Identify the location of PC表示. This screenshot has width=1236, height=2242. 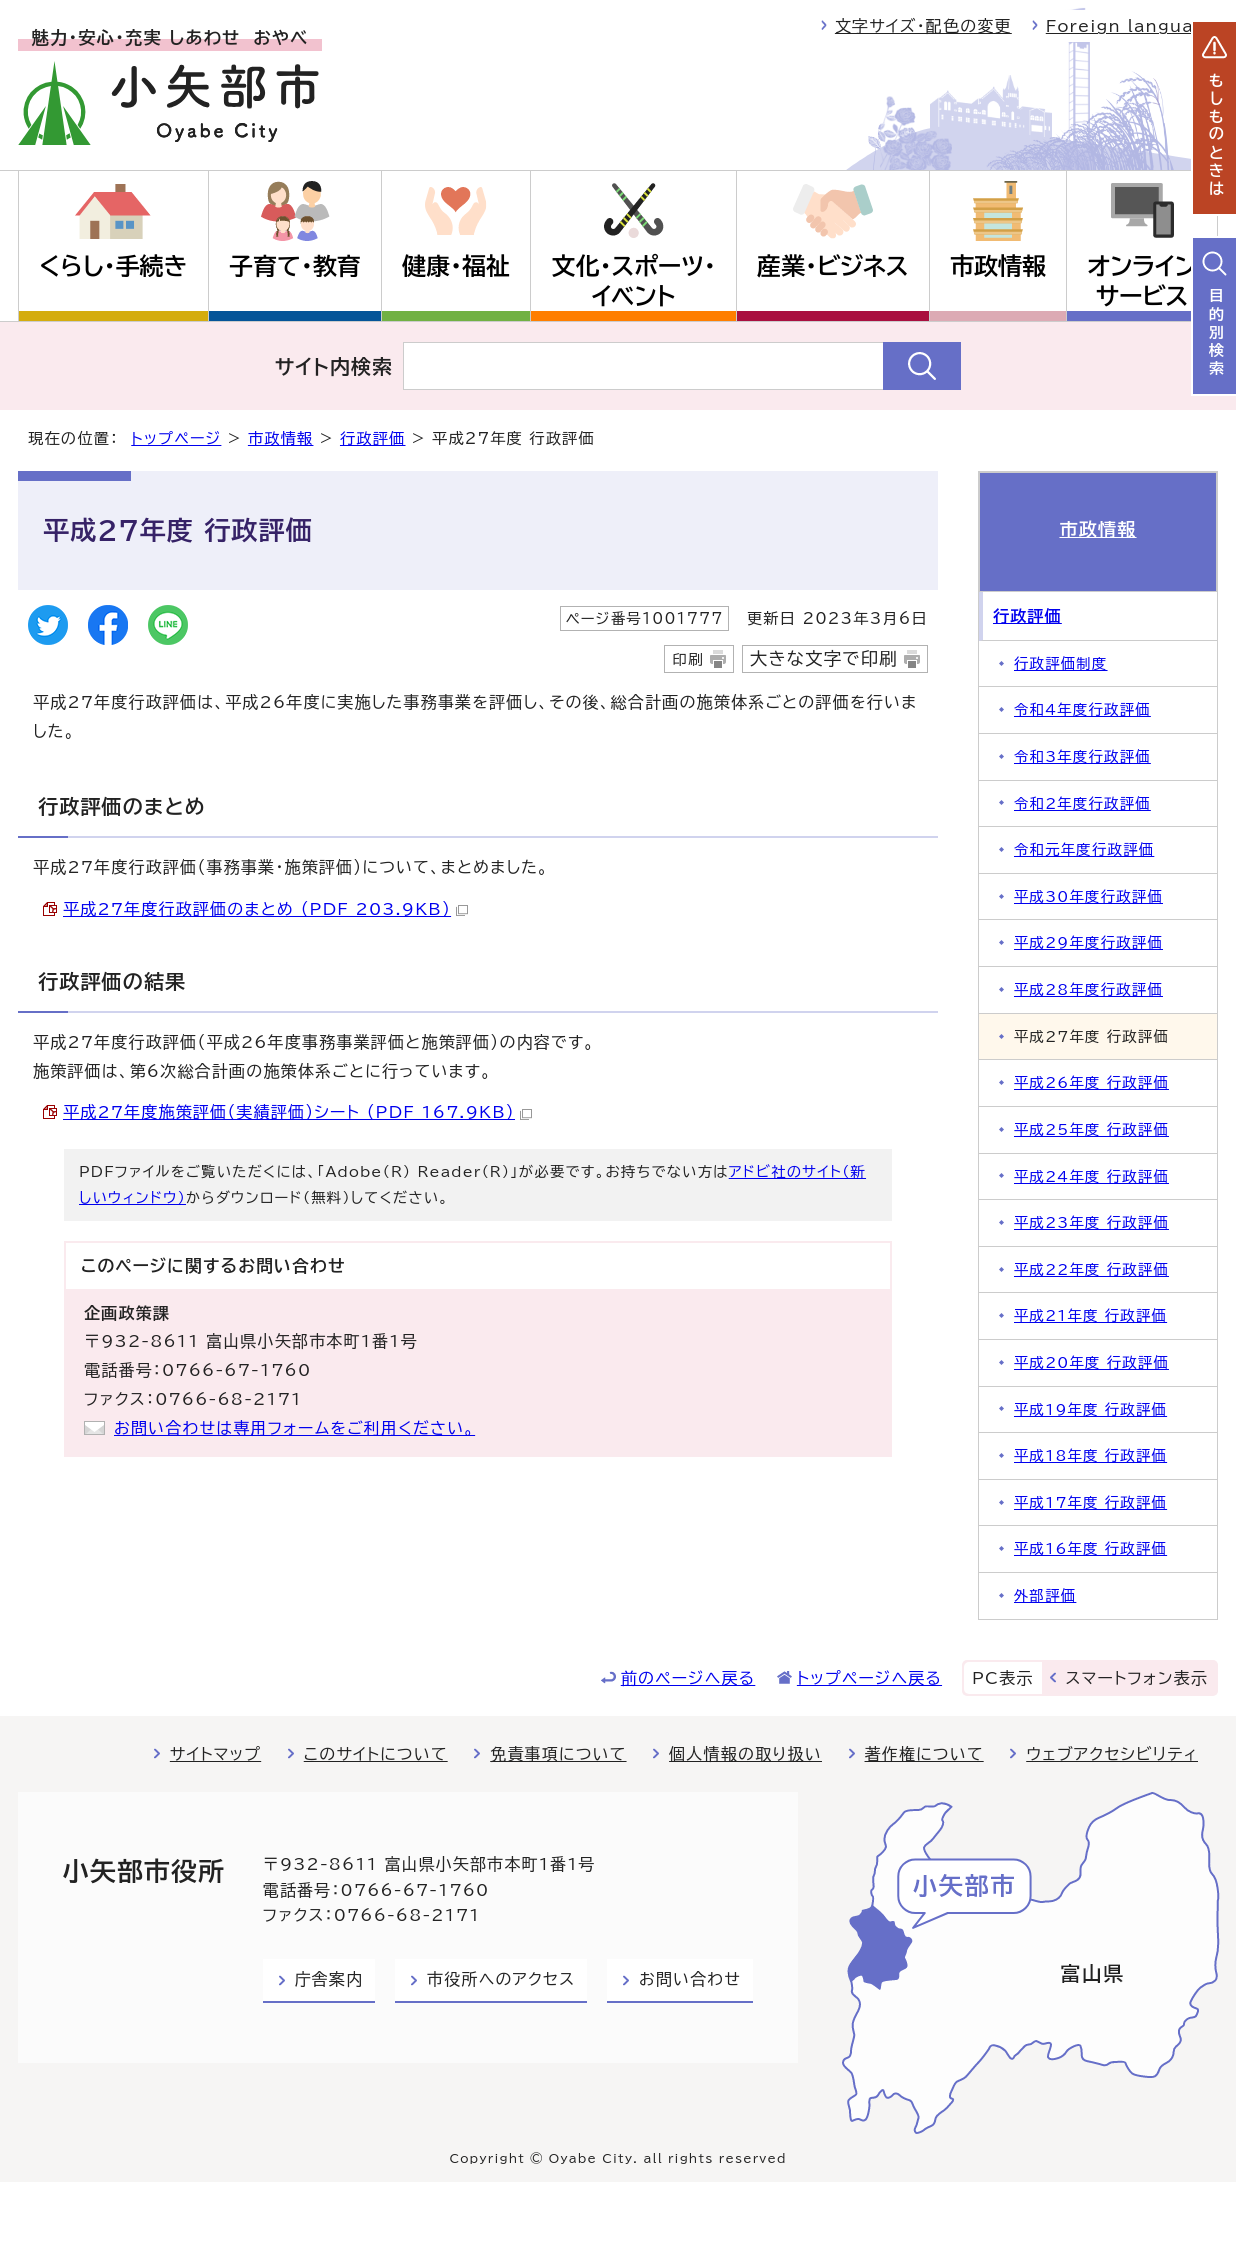
(1002, 1678).